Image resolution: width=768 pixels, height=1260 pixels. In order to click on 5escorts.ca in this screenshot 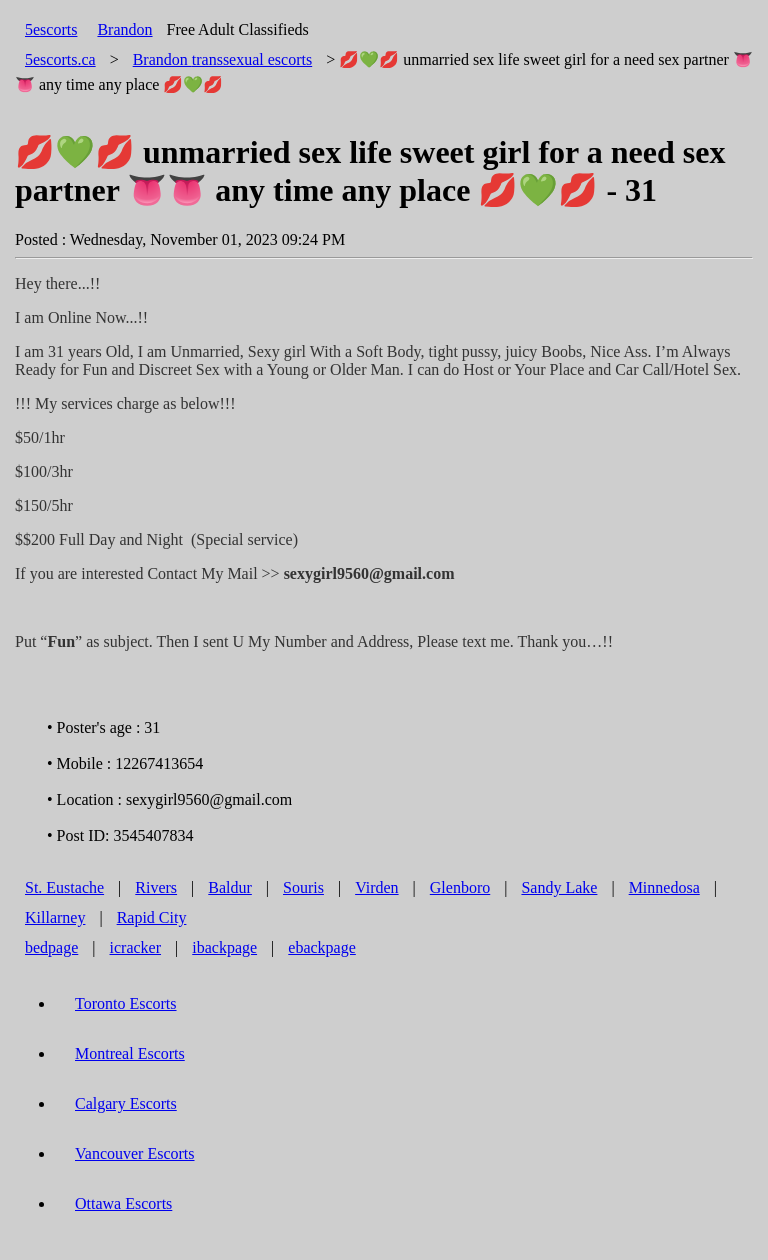, I will do `click(60, 59)`.